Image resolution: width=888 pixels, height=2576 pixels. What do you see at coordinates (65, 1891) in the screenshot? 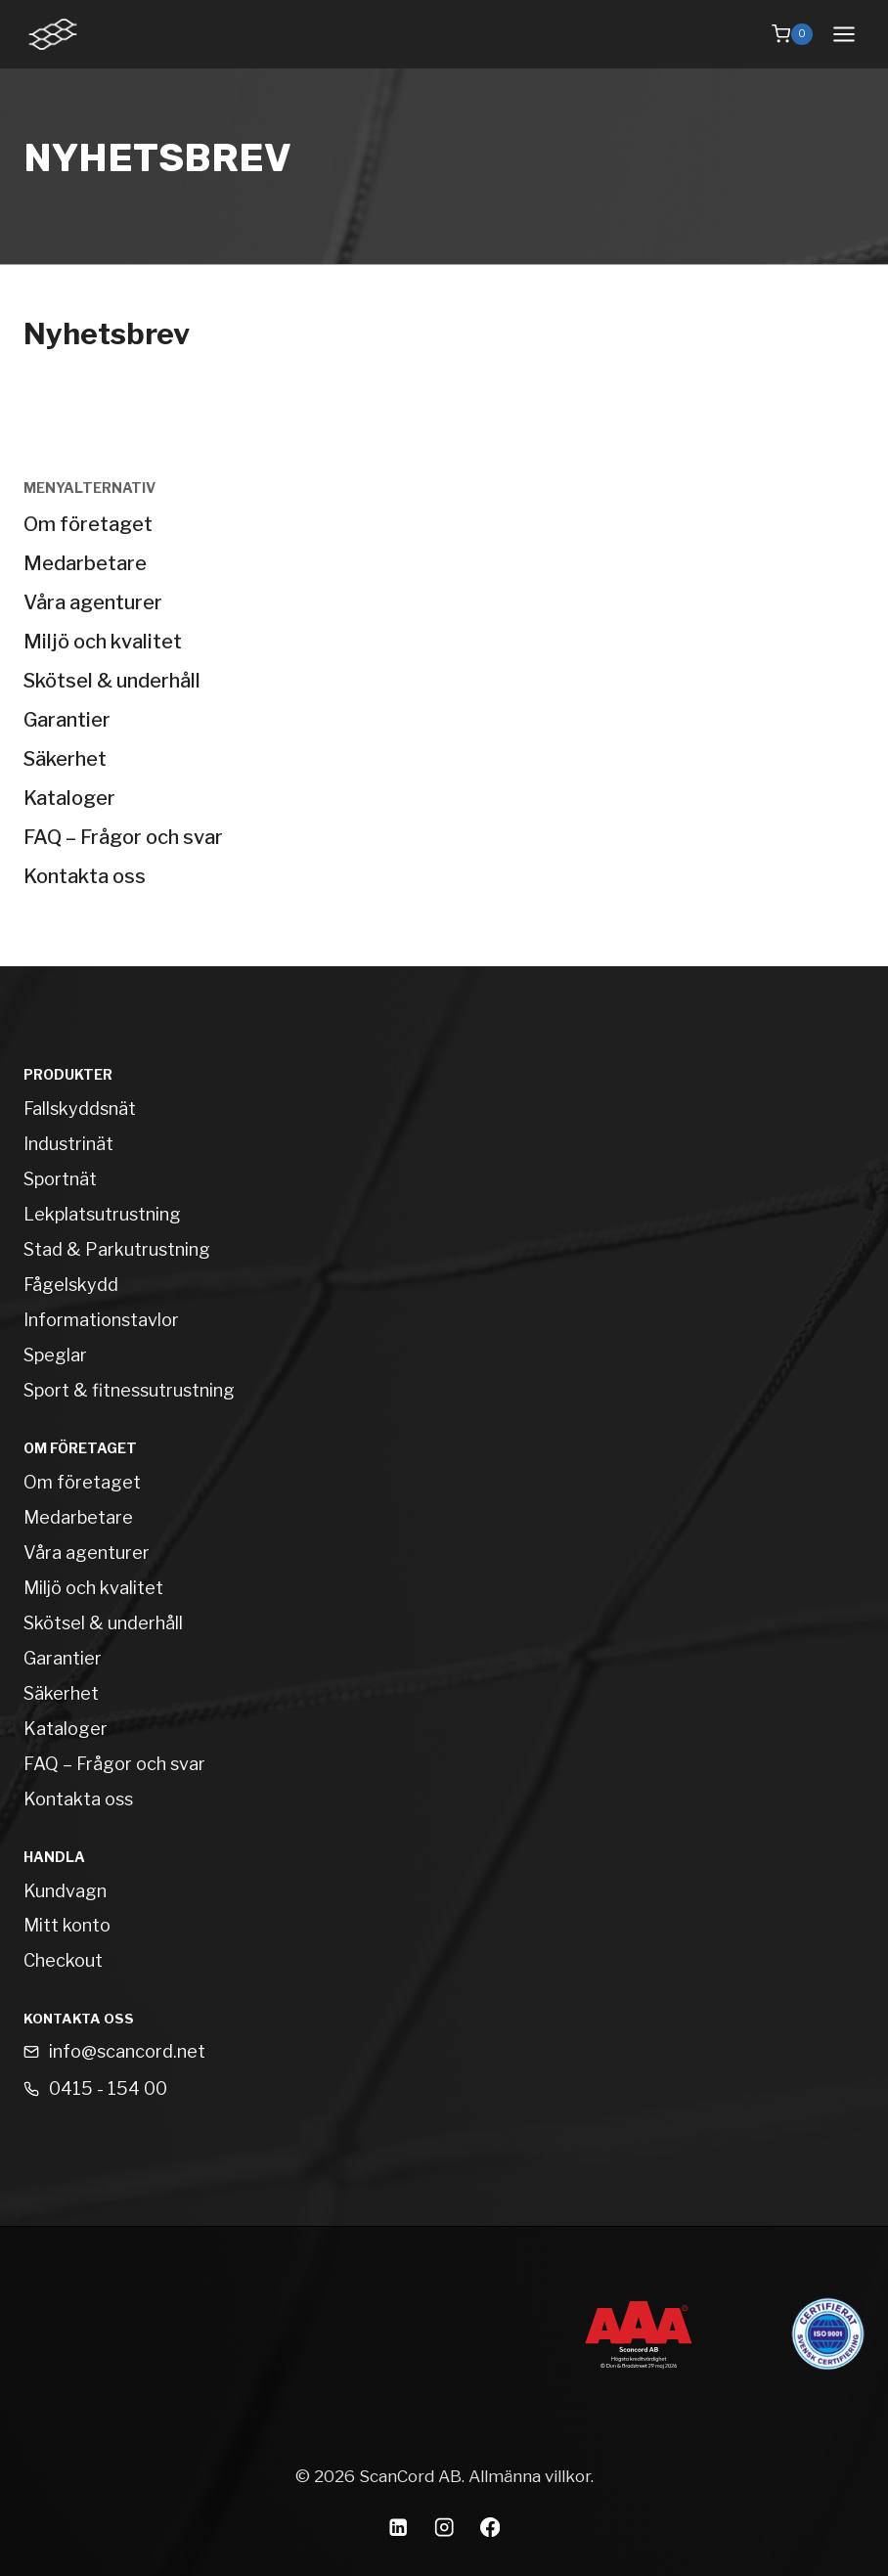
I see `Kundvagn` at bounding box center [65, 1891].